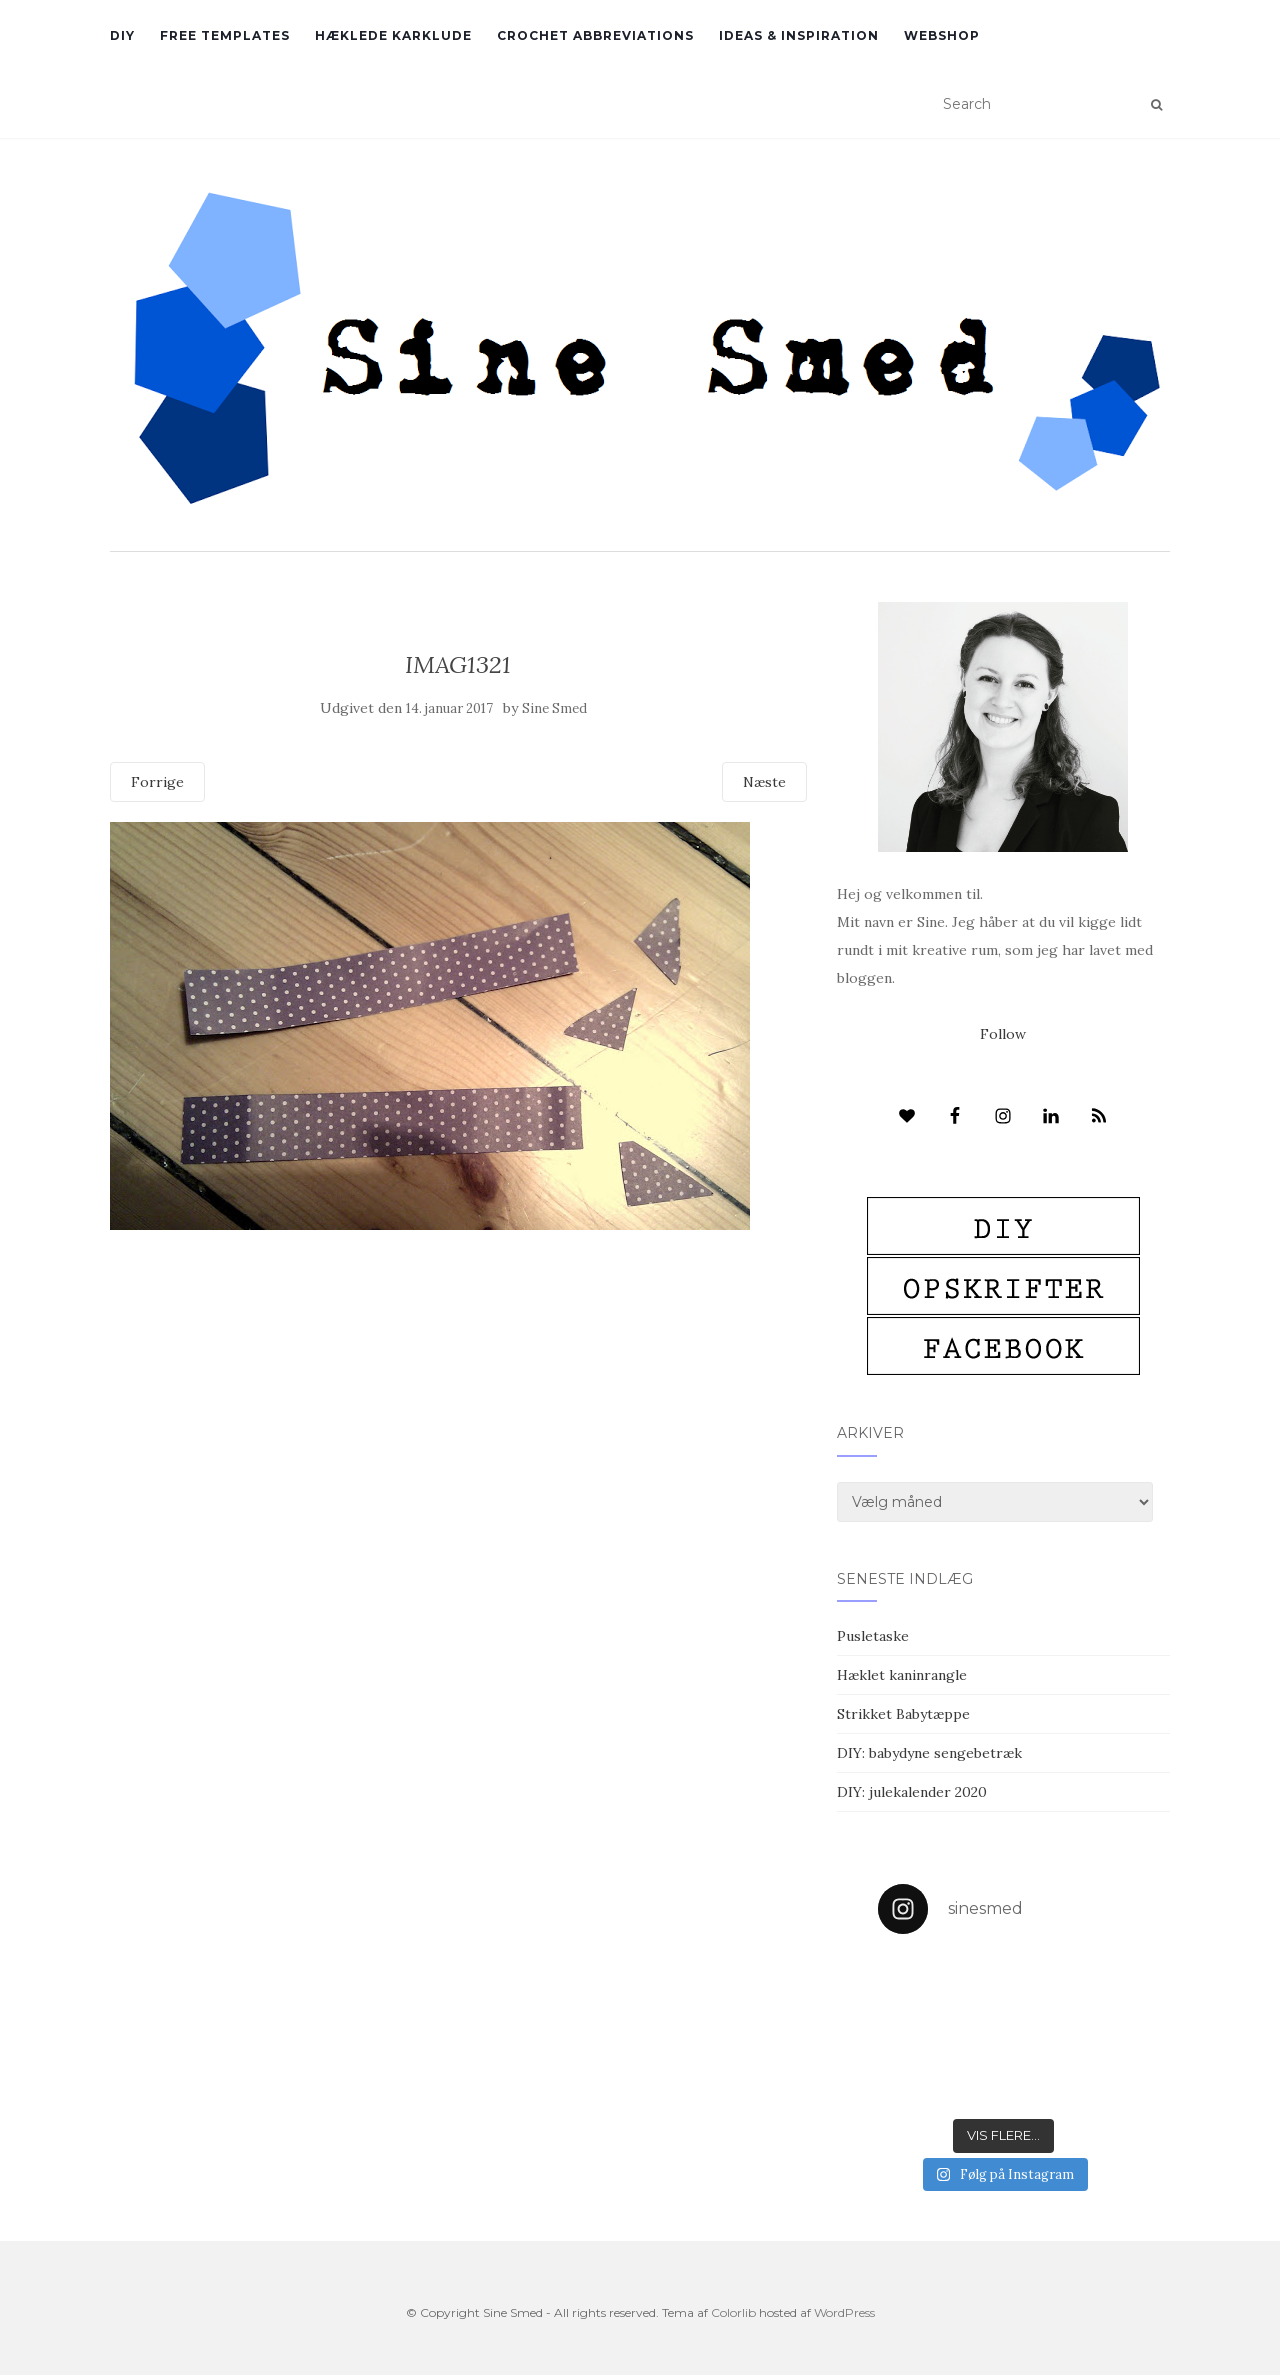 Image resolution: width=1280 pixels, height=2375 pixels. Describe the element at coordinates (873, 1636) in the screenshot. I see `Pusletaske` at that location.